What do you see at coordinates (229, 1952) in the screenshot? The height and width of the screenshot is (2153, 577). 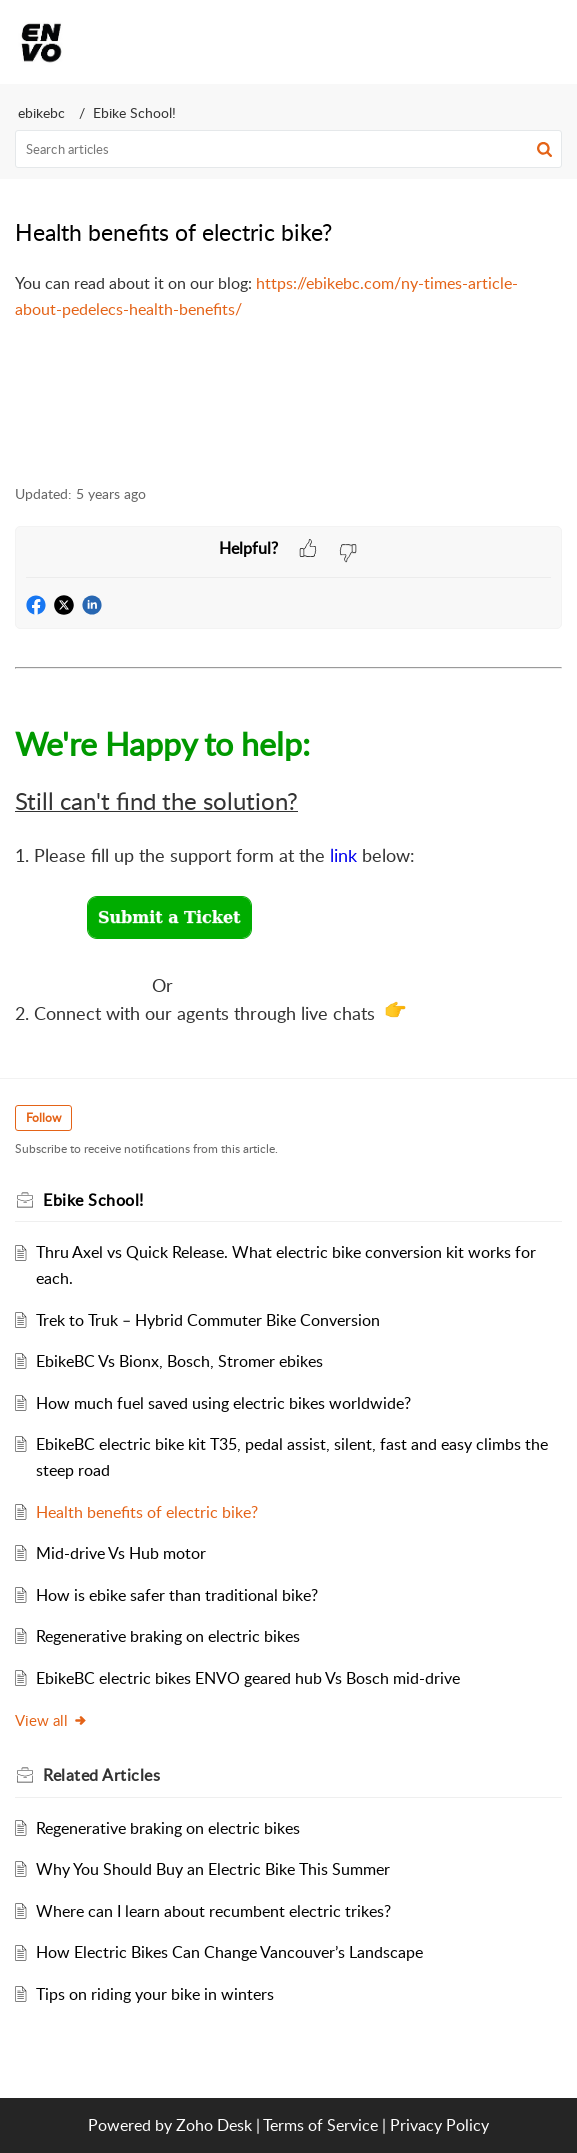 I see `How Electric Bikes Can Change Vancouver’s Landscape` at bounding box center [229, 1952].